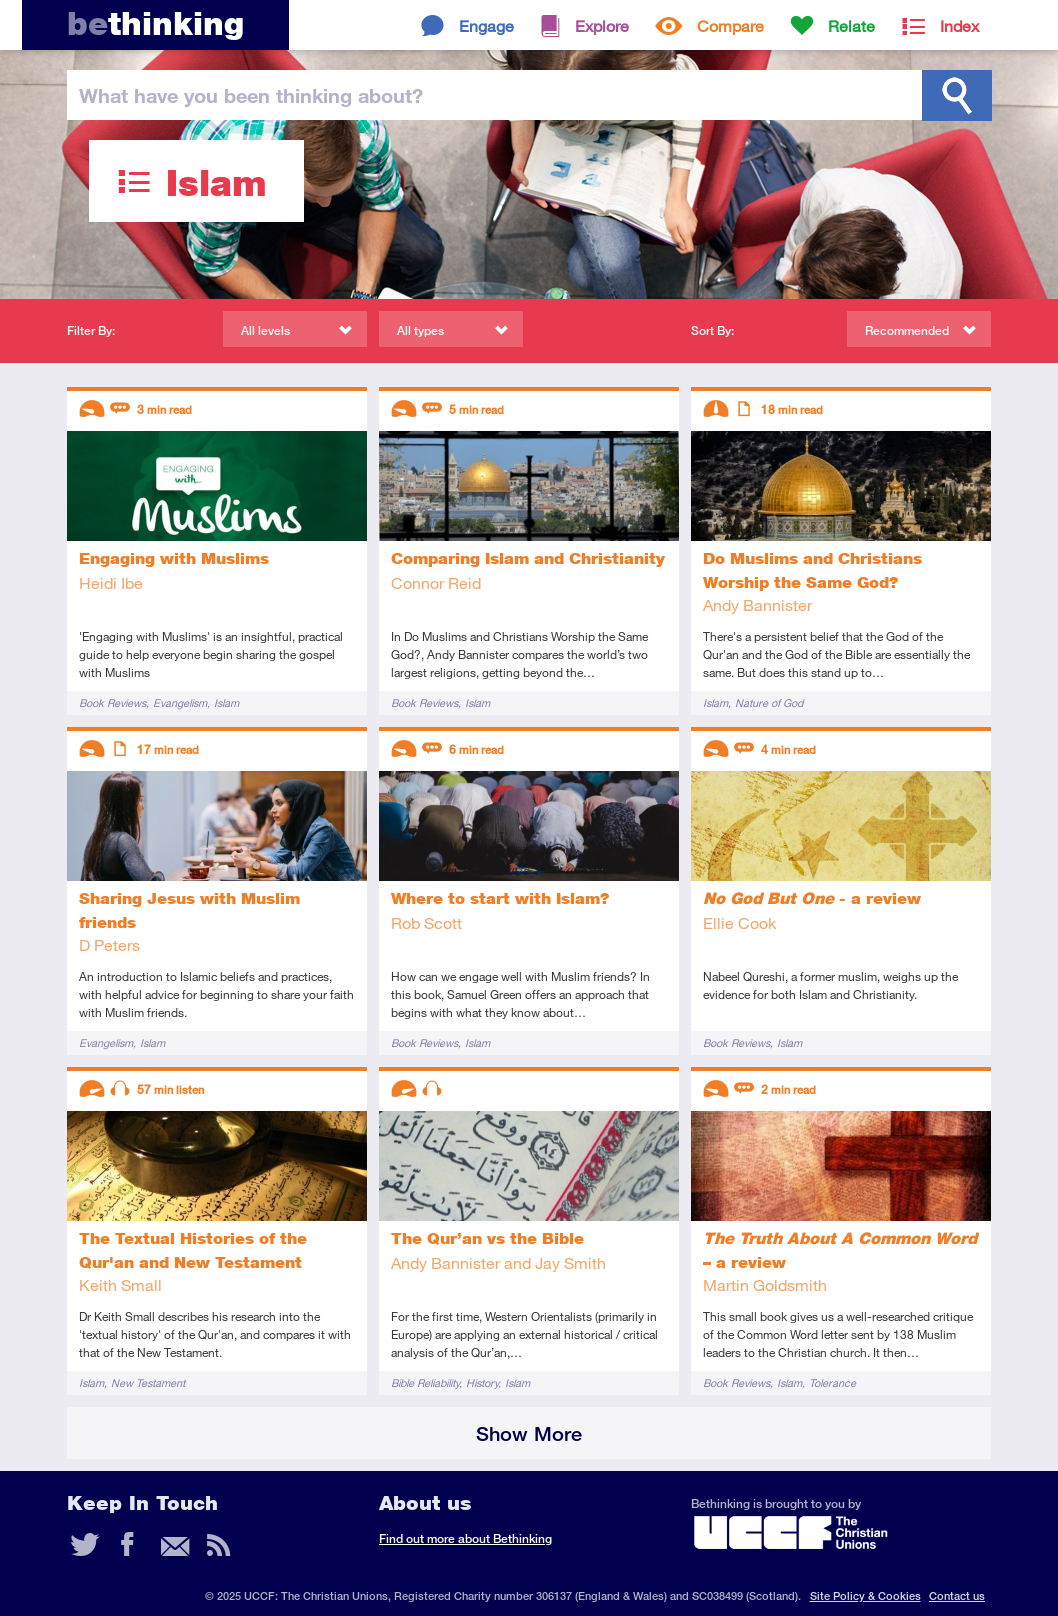 Image resolution: width=1058 pixels, height=1616 pixels. What do you see at coordinates (959, 25) in the screenshot?
I see `Index` at bounding box center [959, 25].